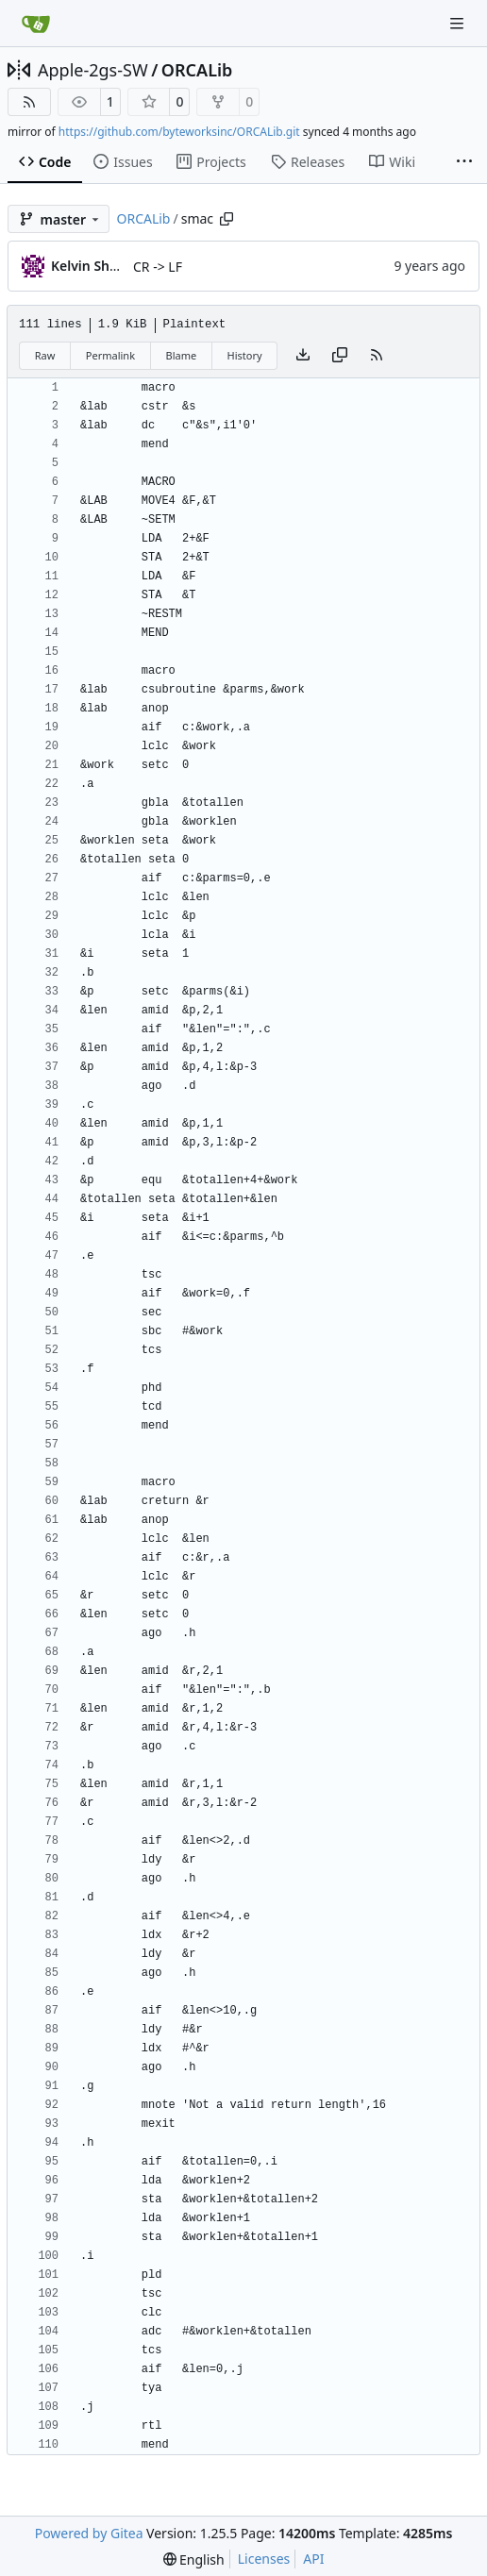 This screenshot has width=487, height=2576. I want to click on [Copy content], so click(340, 356).